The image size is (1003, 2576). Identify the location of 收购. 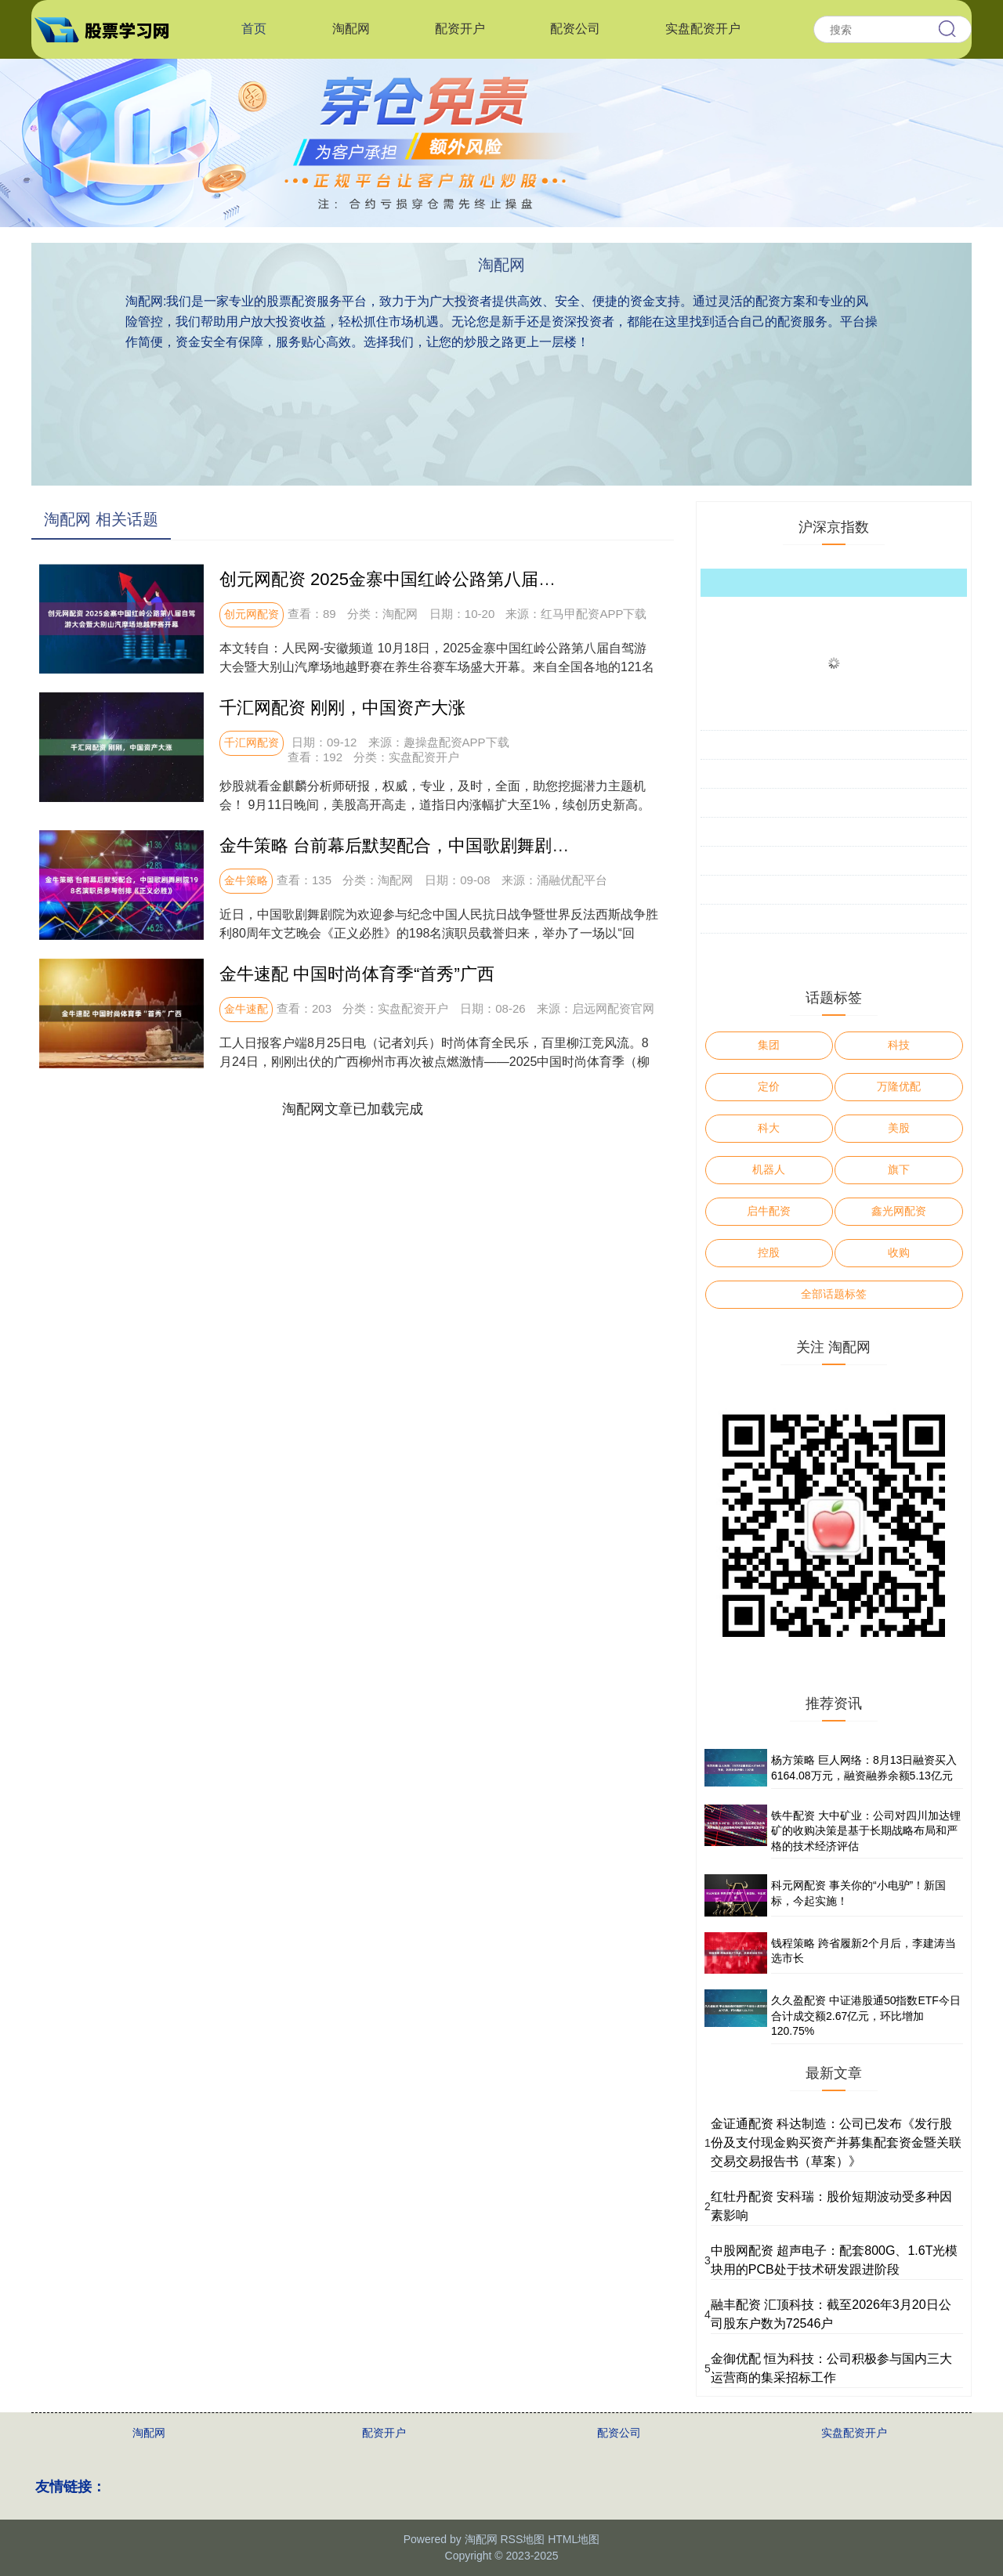
(899, 1252).